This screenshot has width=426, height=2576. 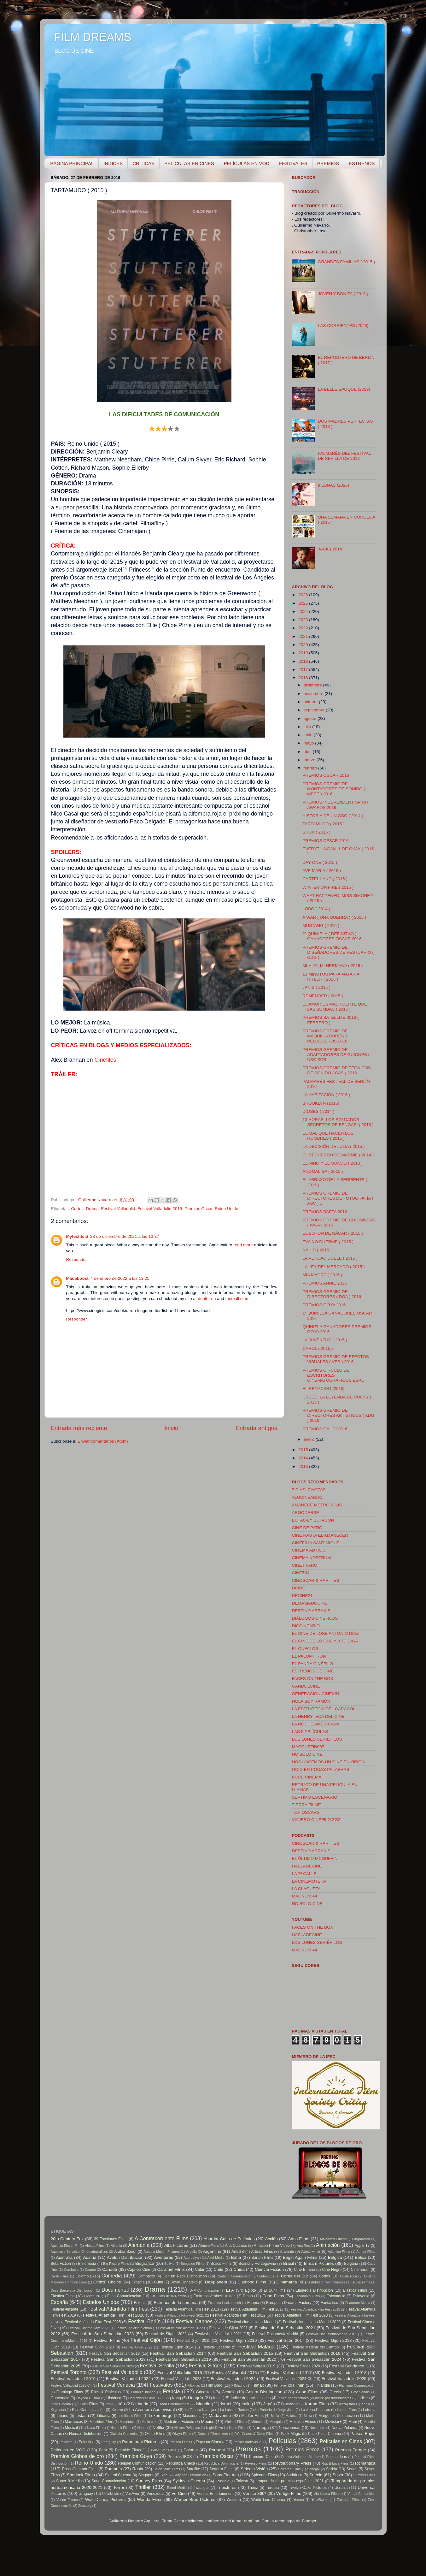 I want to click on Documental, so click(x=115, y=2290).